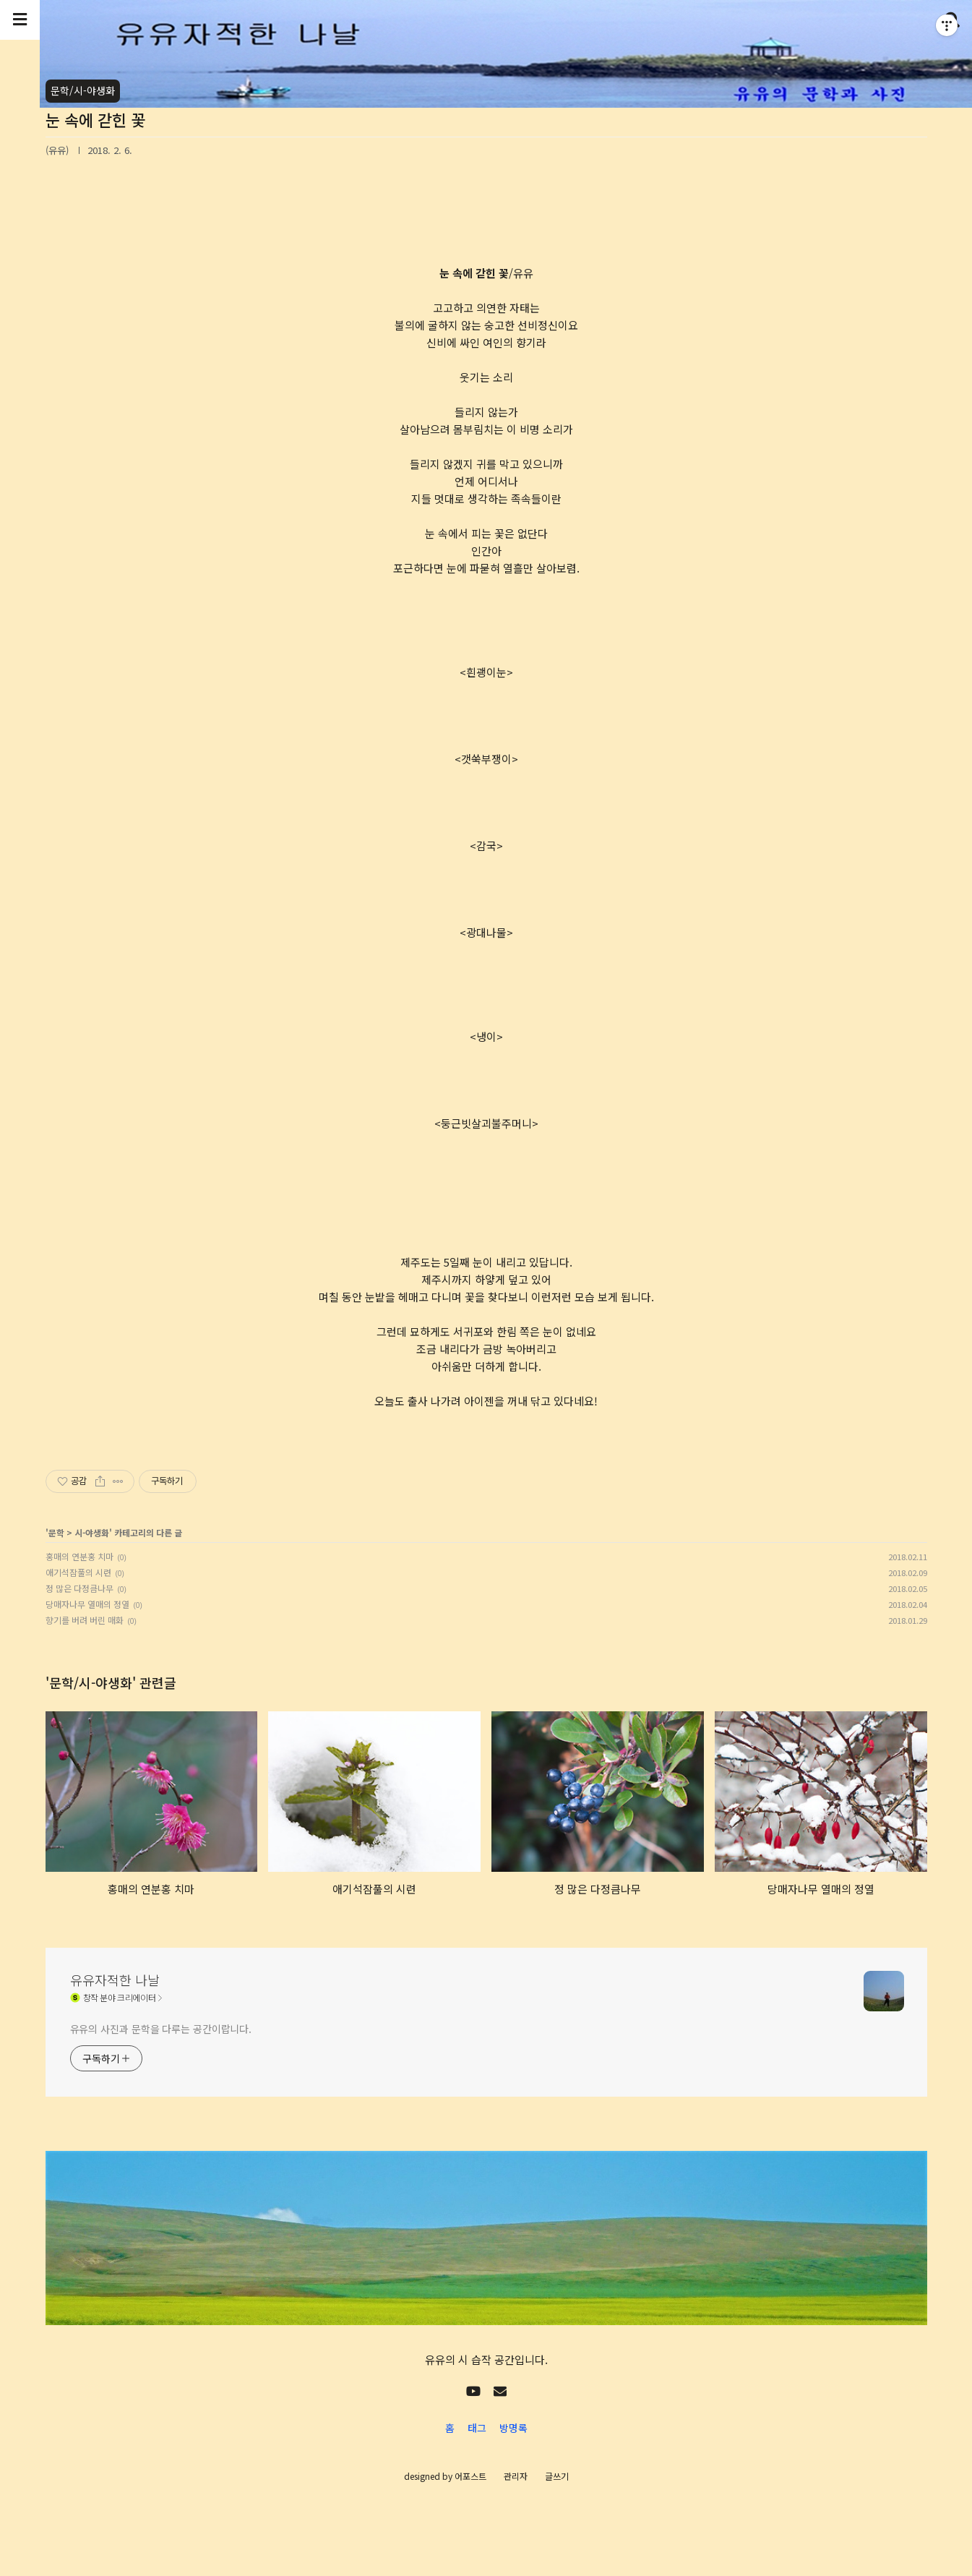  Describe the element at coordinates (85, 1620) in the screenshot. I see `향기를 버려 버린 매화` at that location.